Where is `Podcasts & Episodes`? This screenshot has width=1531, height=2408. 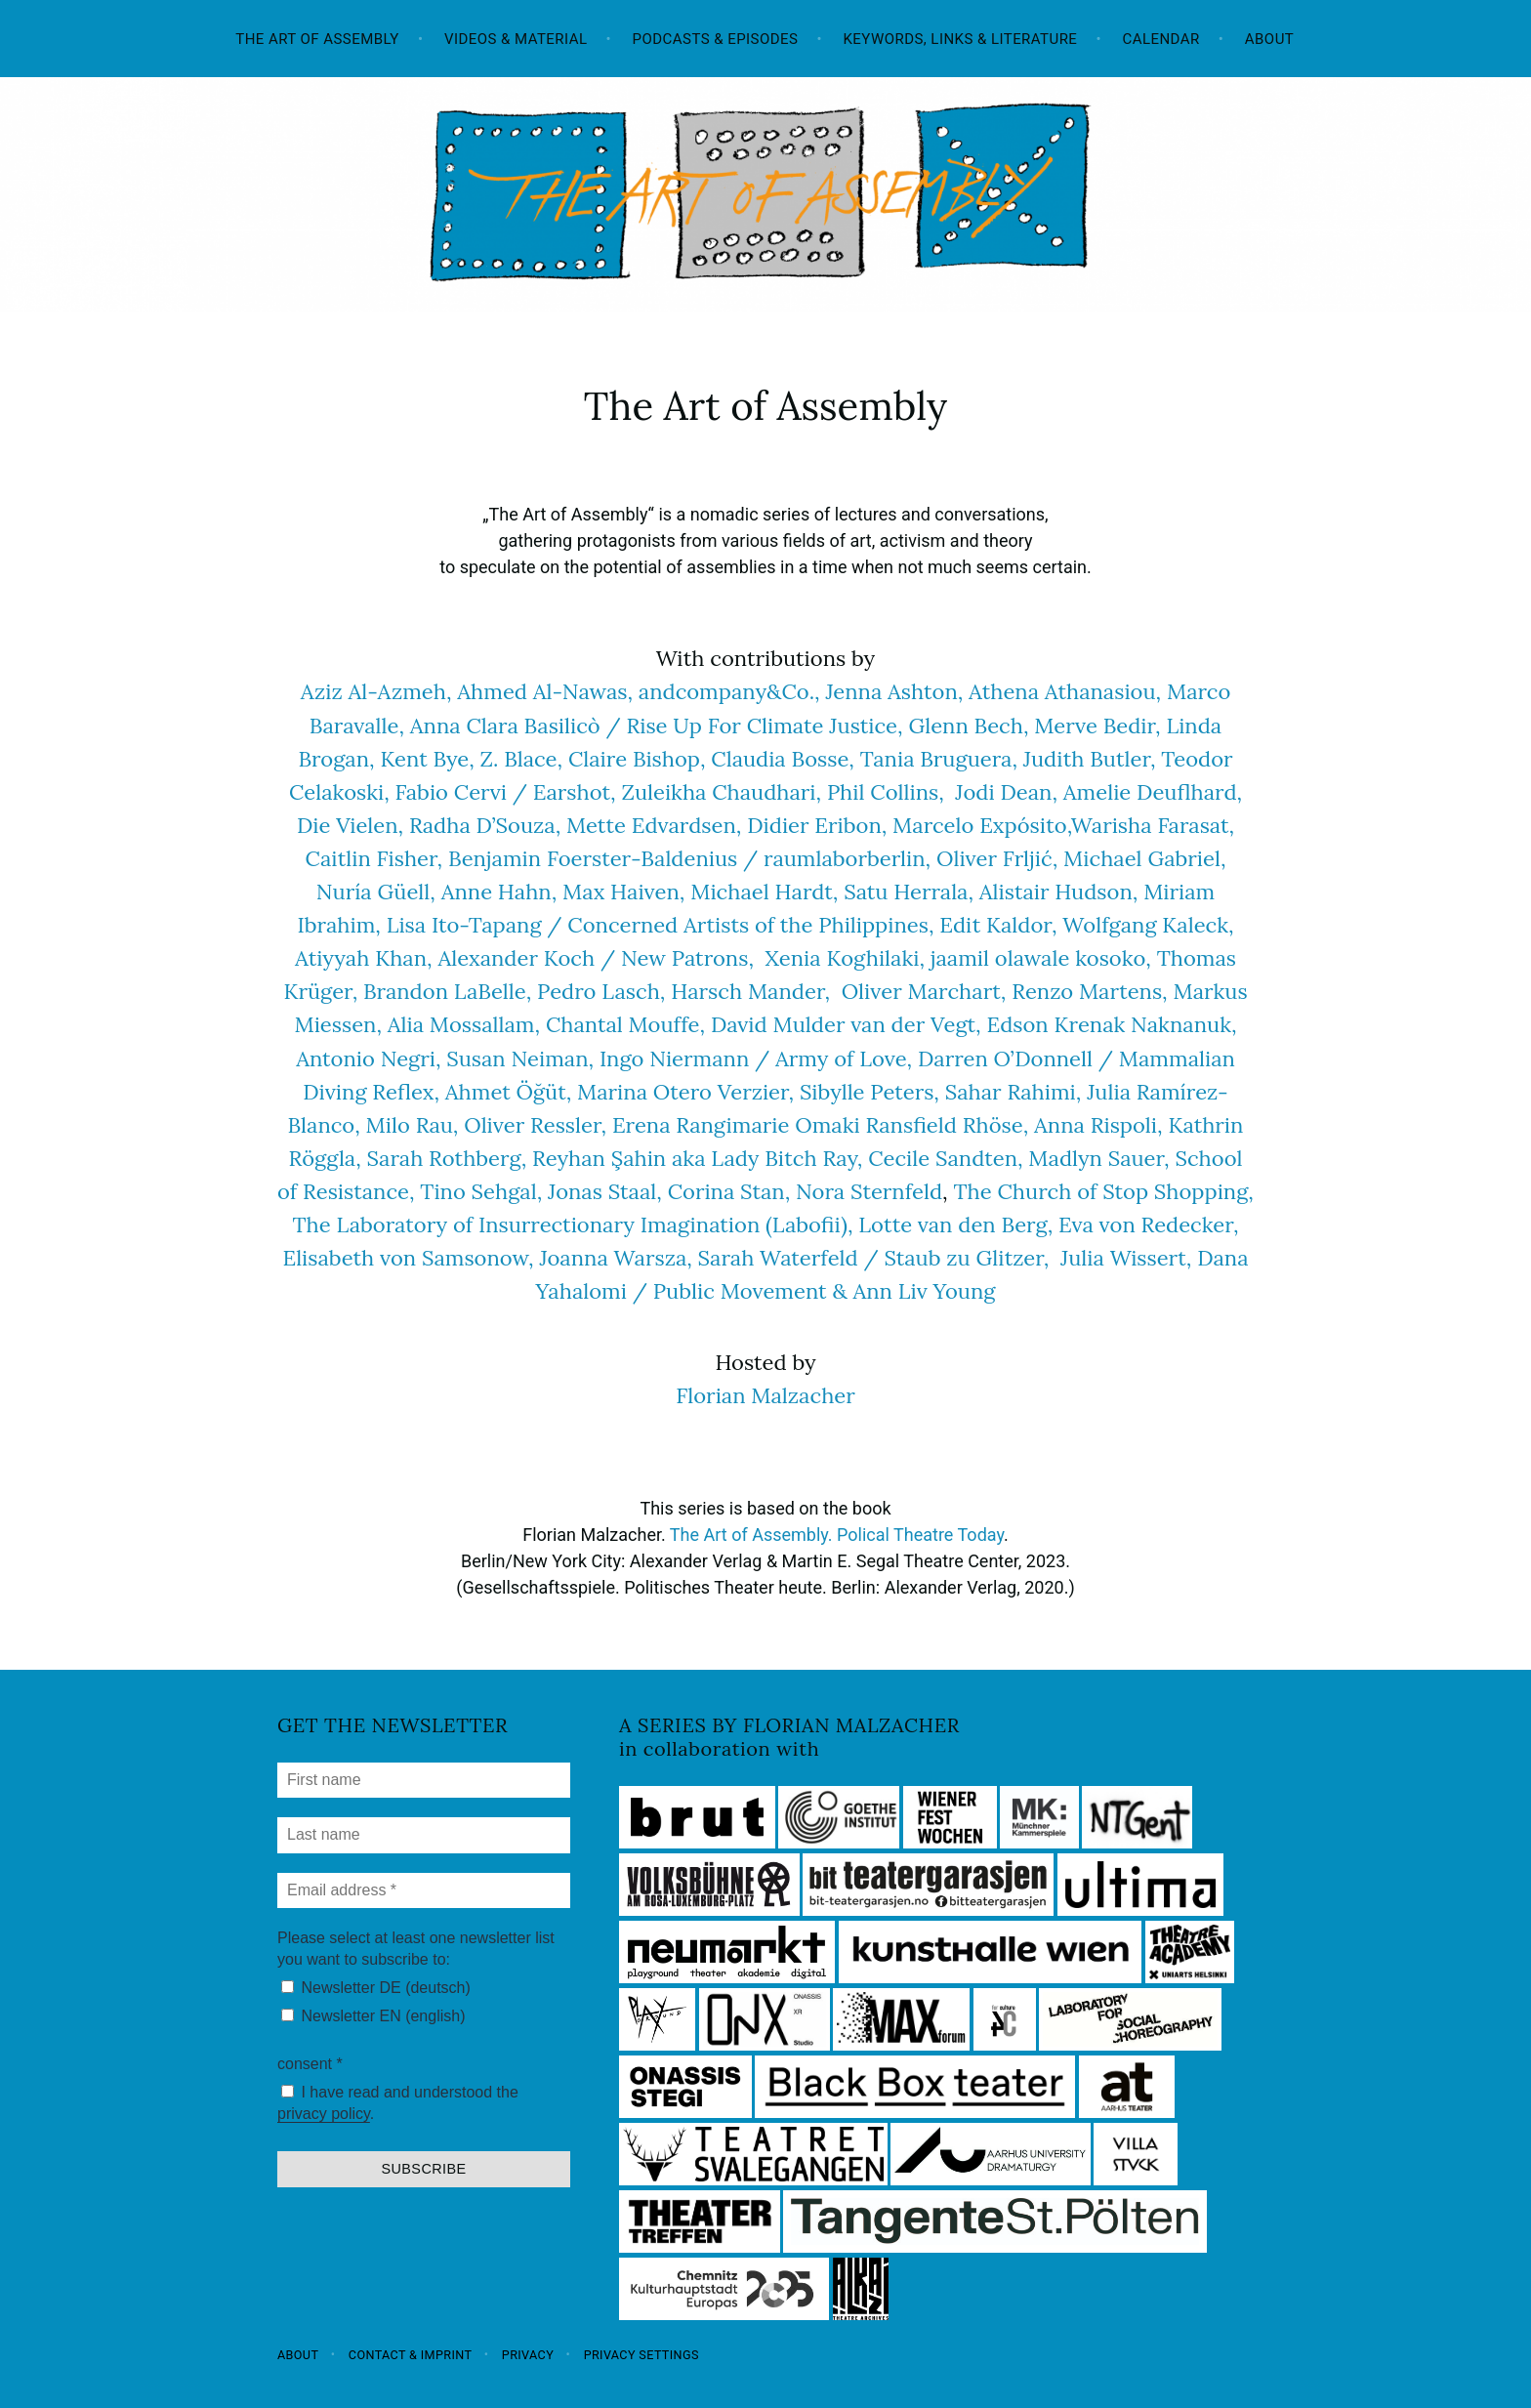
Podcasts & Episodes is located at coordinates (716, 39).